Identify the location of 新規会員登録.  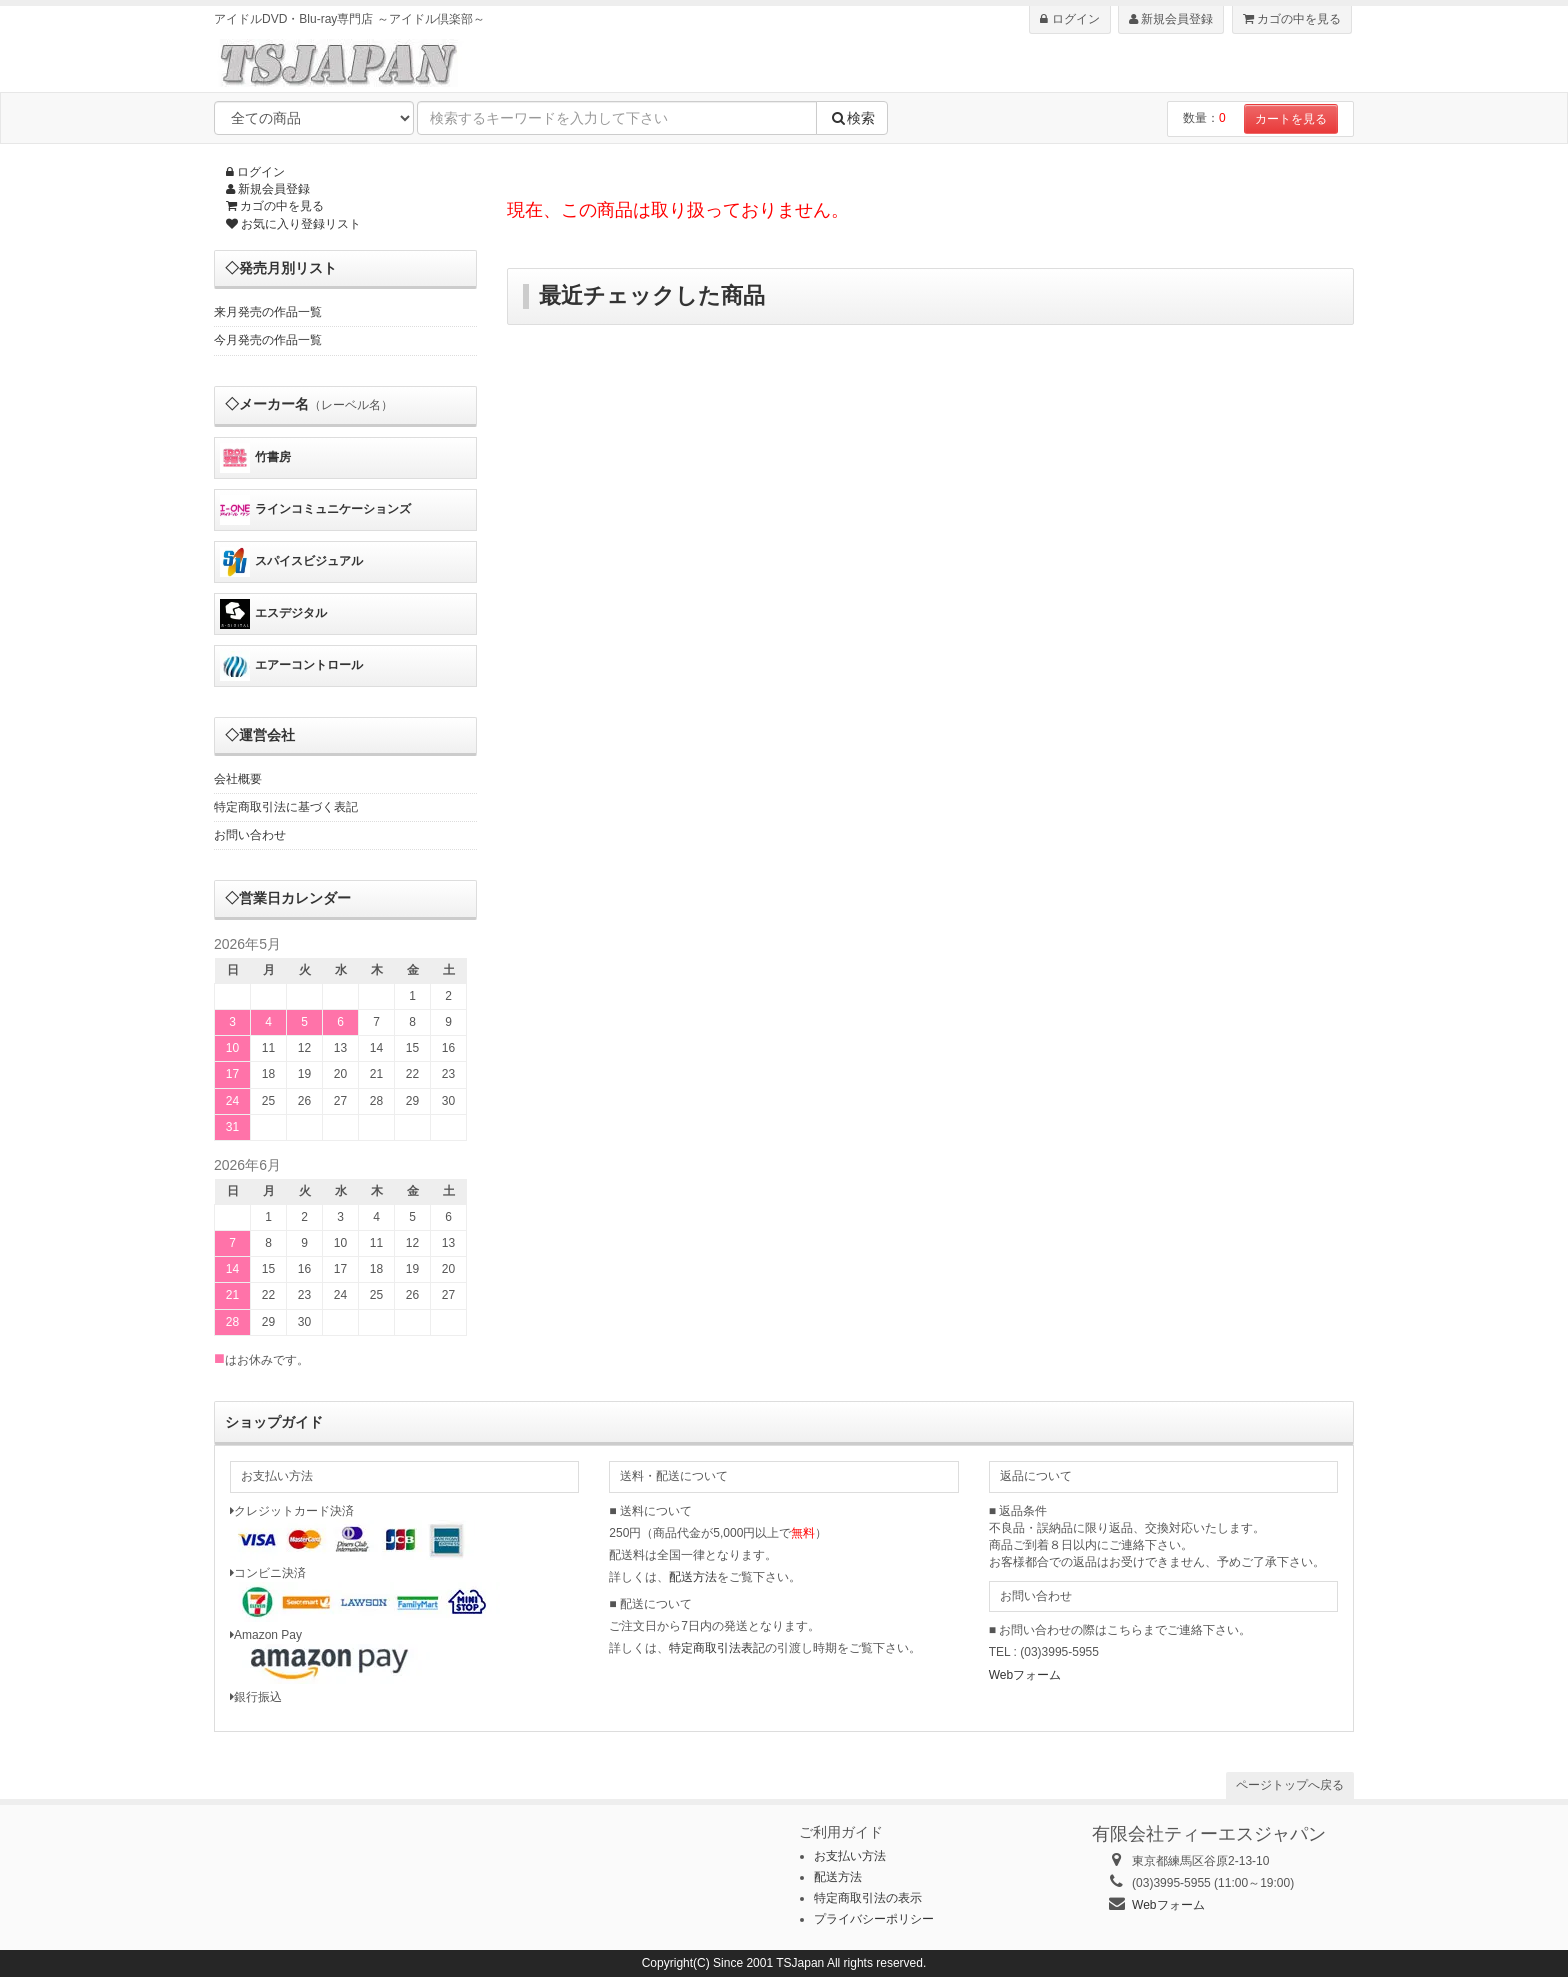
(1171, 19).